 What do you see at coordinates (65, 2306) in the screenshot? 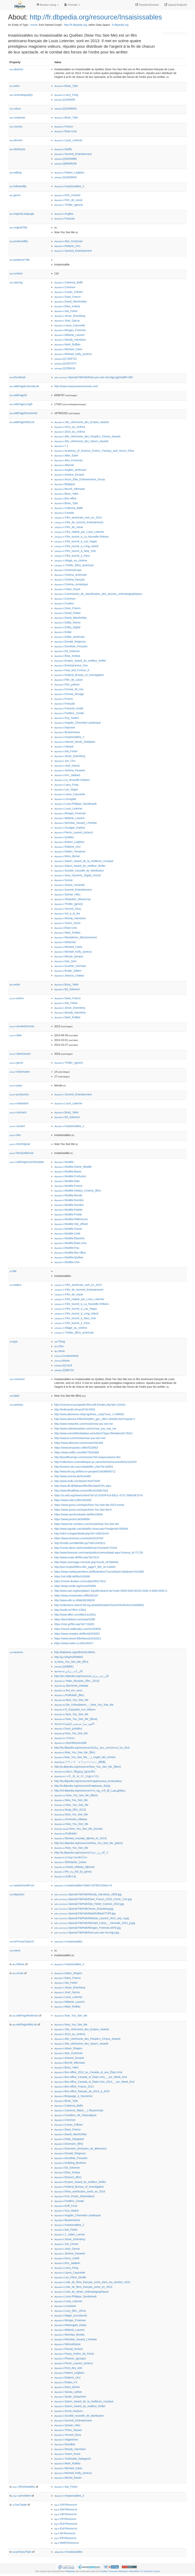
I see `:Louisiane` at bounding box center [65, 2306].